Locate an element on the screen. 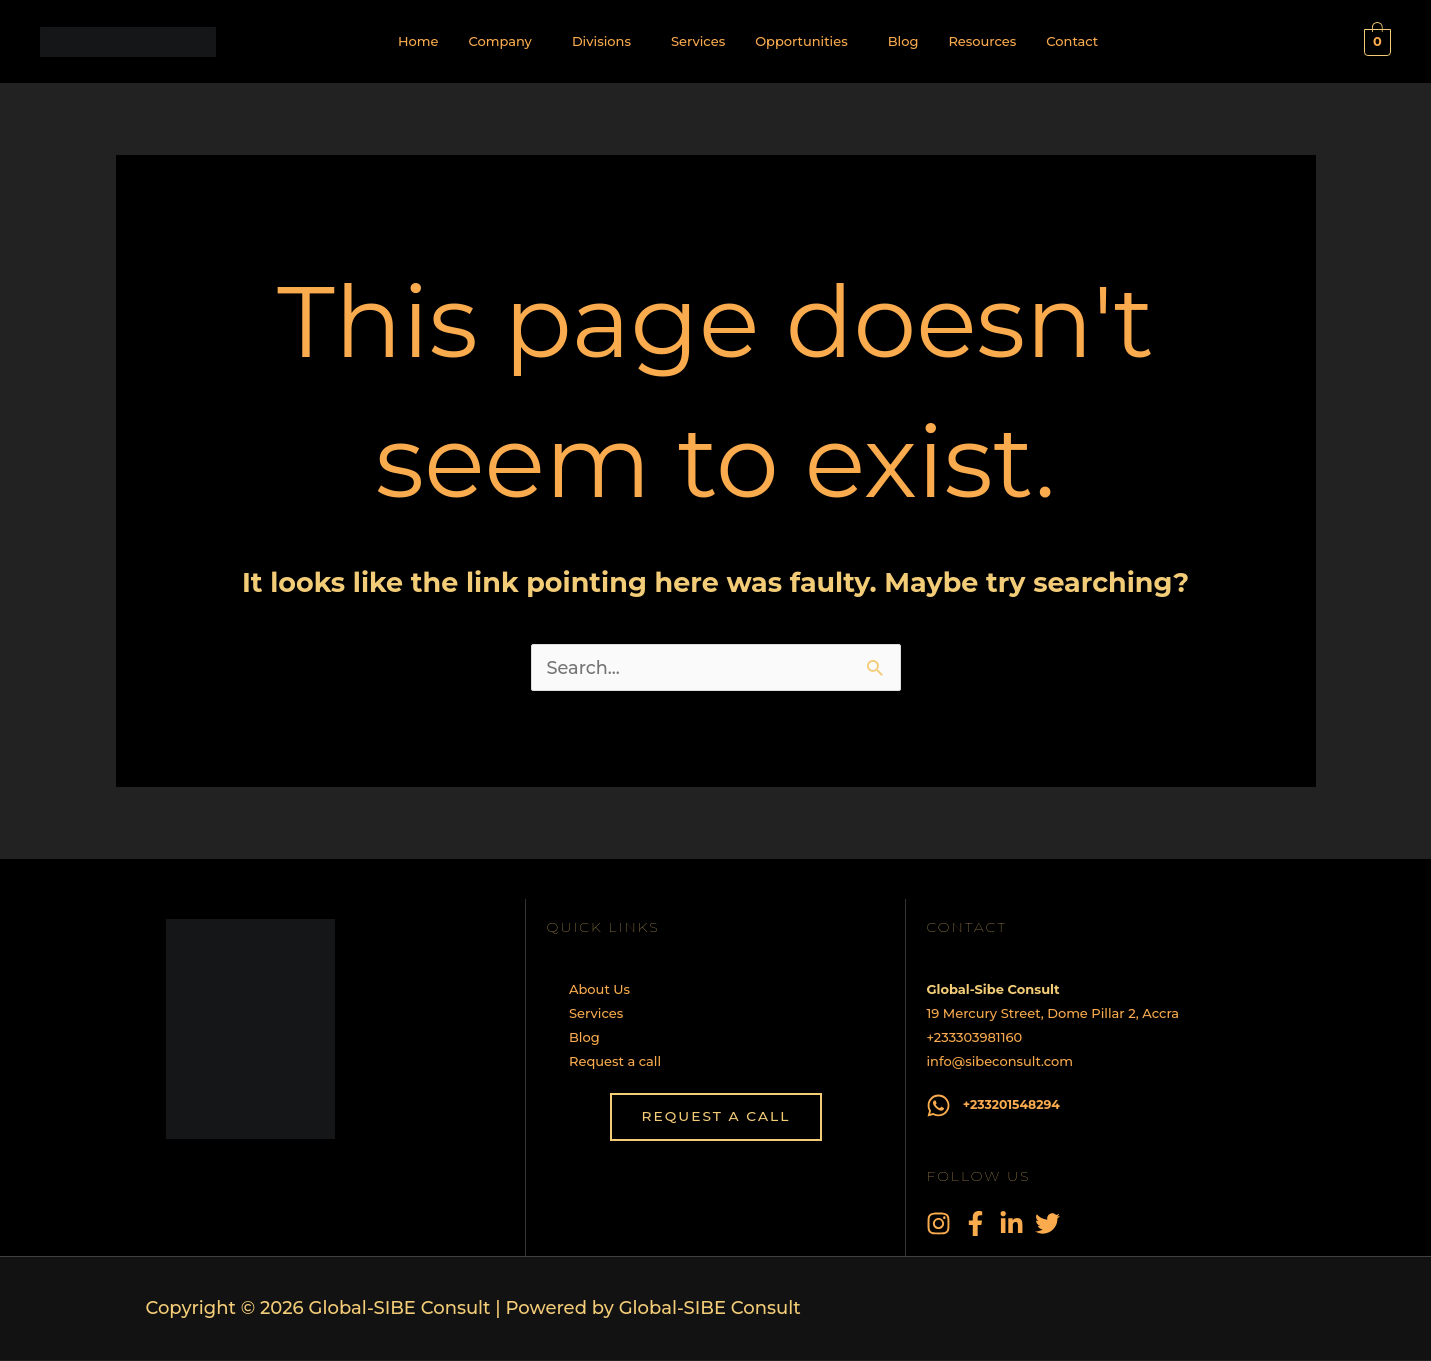 The width and height of the screenshot is (1431, 1361). Home is located at coordinates (418, 41).